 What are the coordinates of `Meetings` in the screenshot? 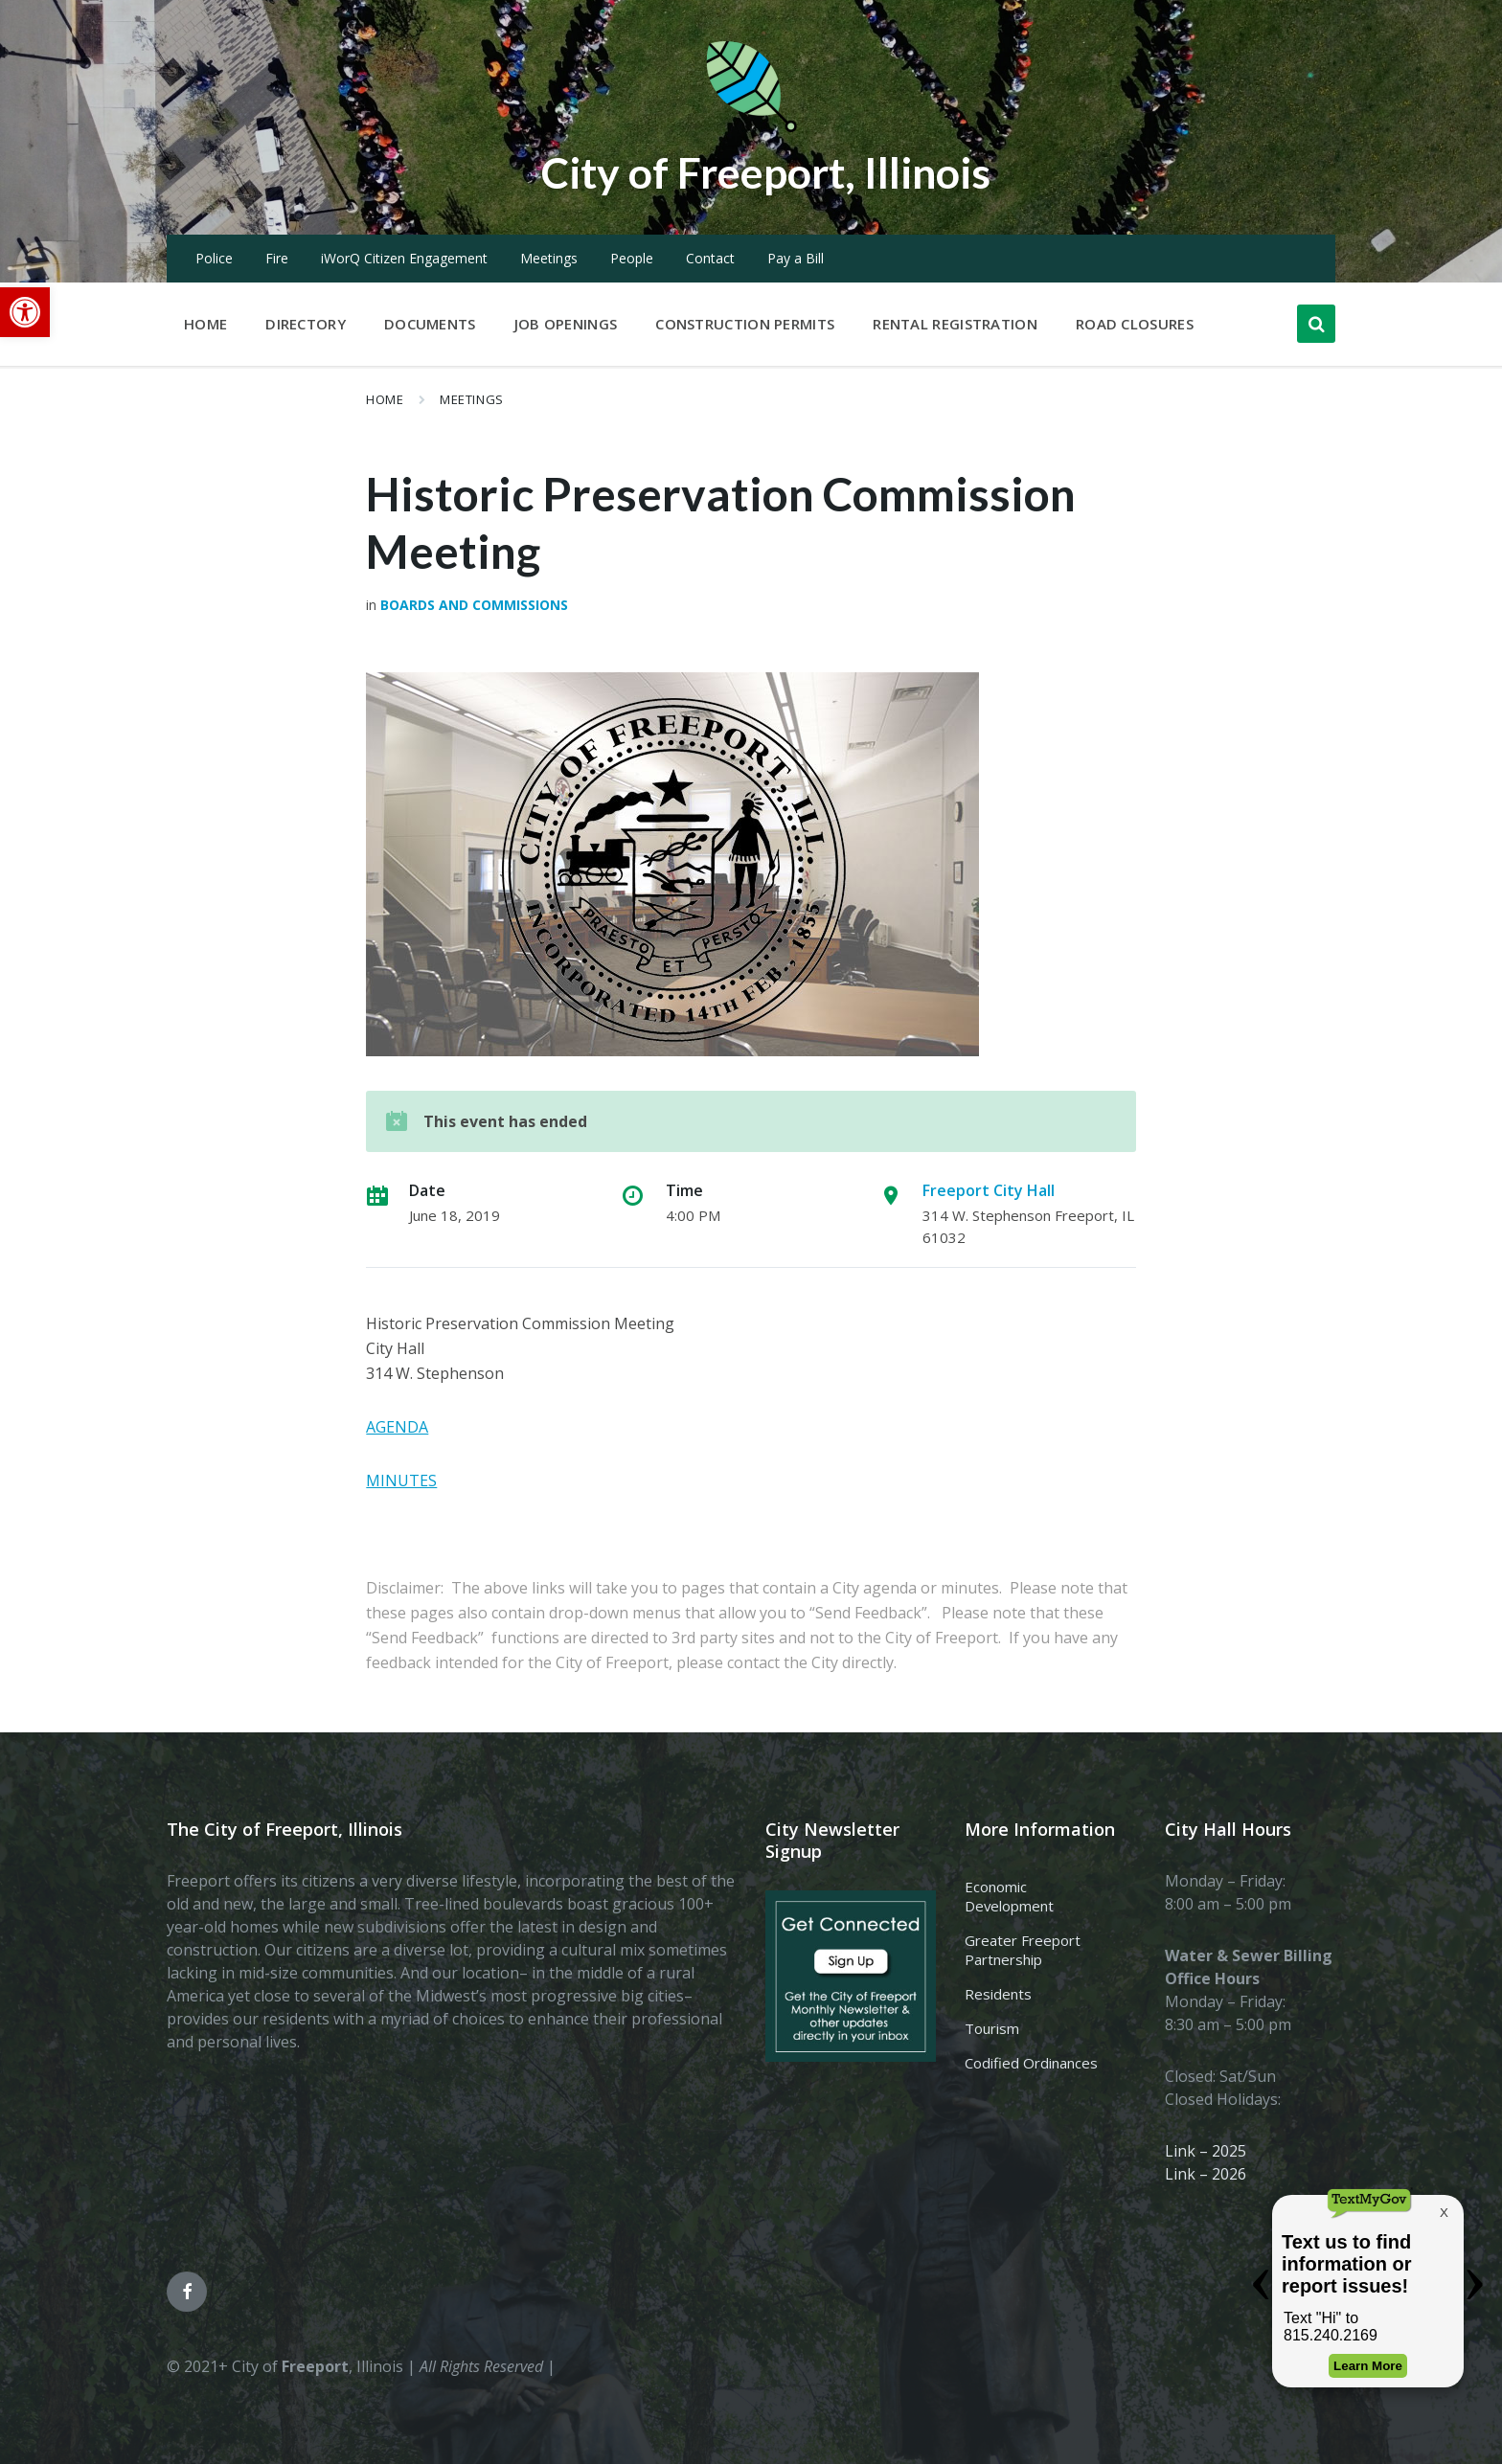 It's located at (549, 258).